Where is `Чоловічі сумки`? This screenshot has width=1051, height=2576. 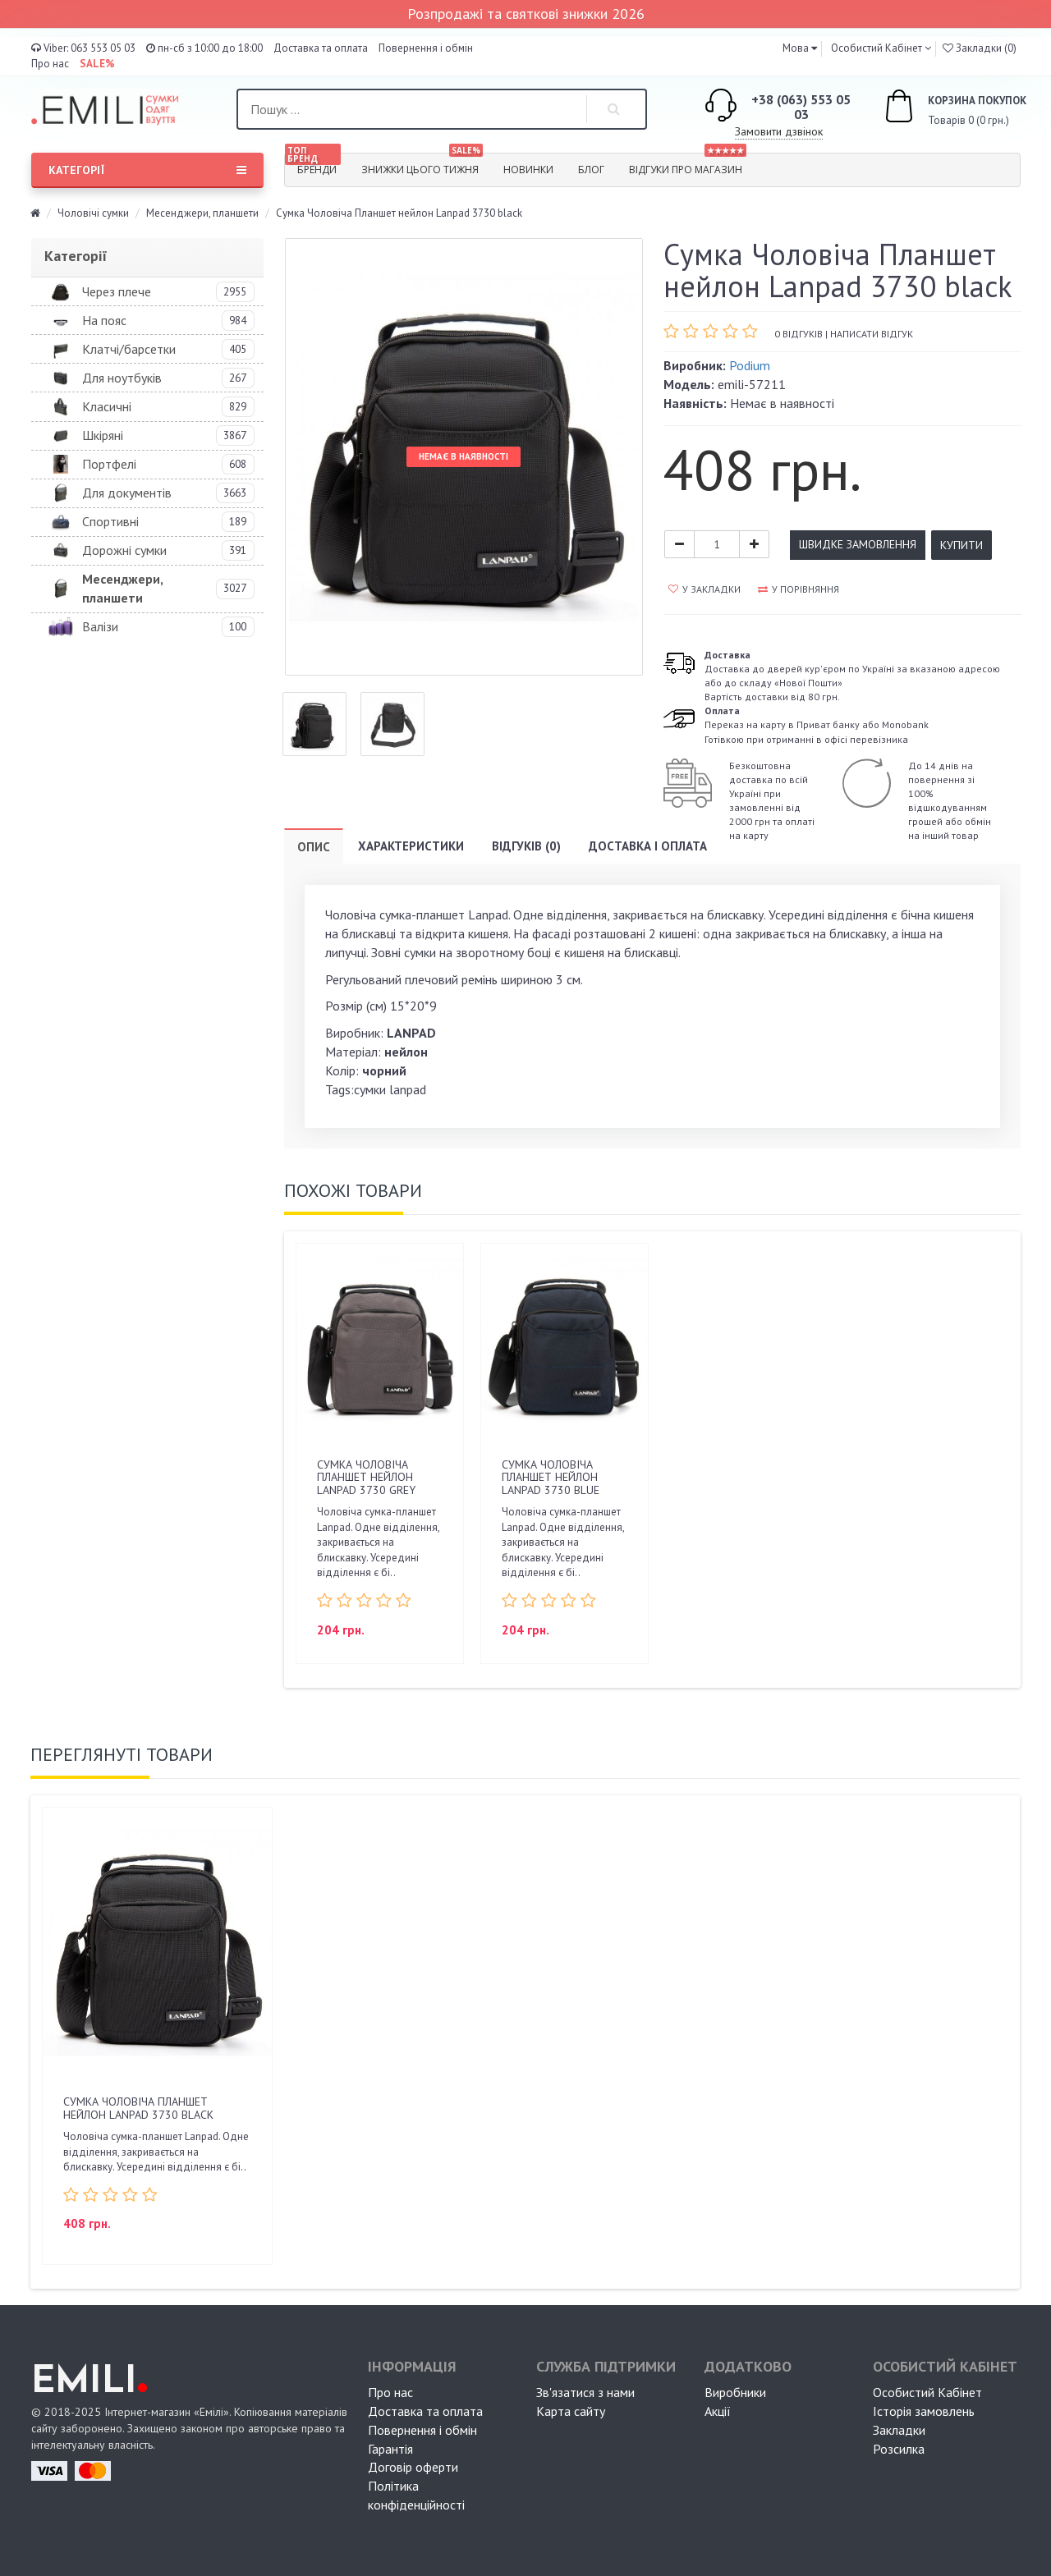
Чоловічі сумки is located at coordinates (93, 213).